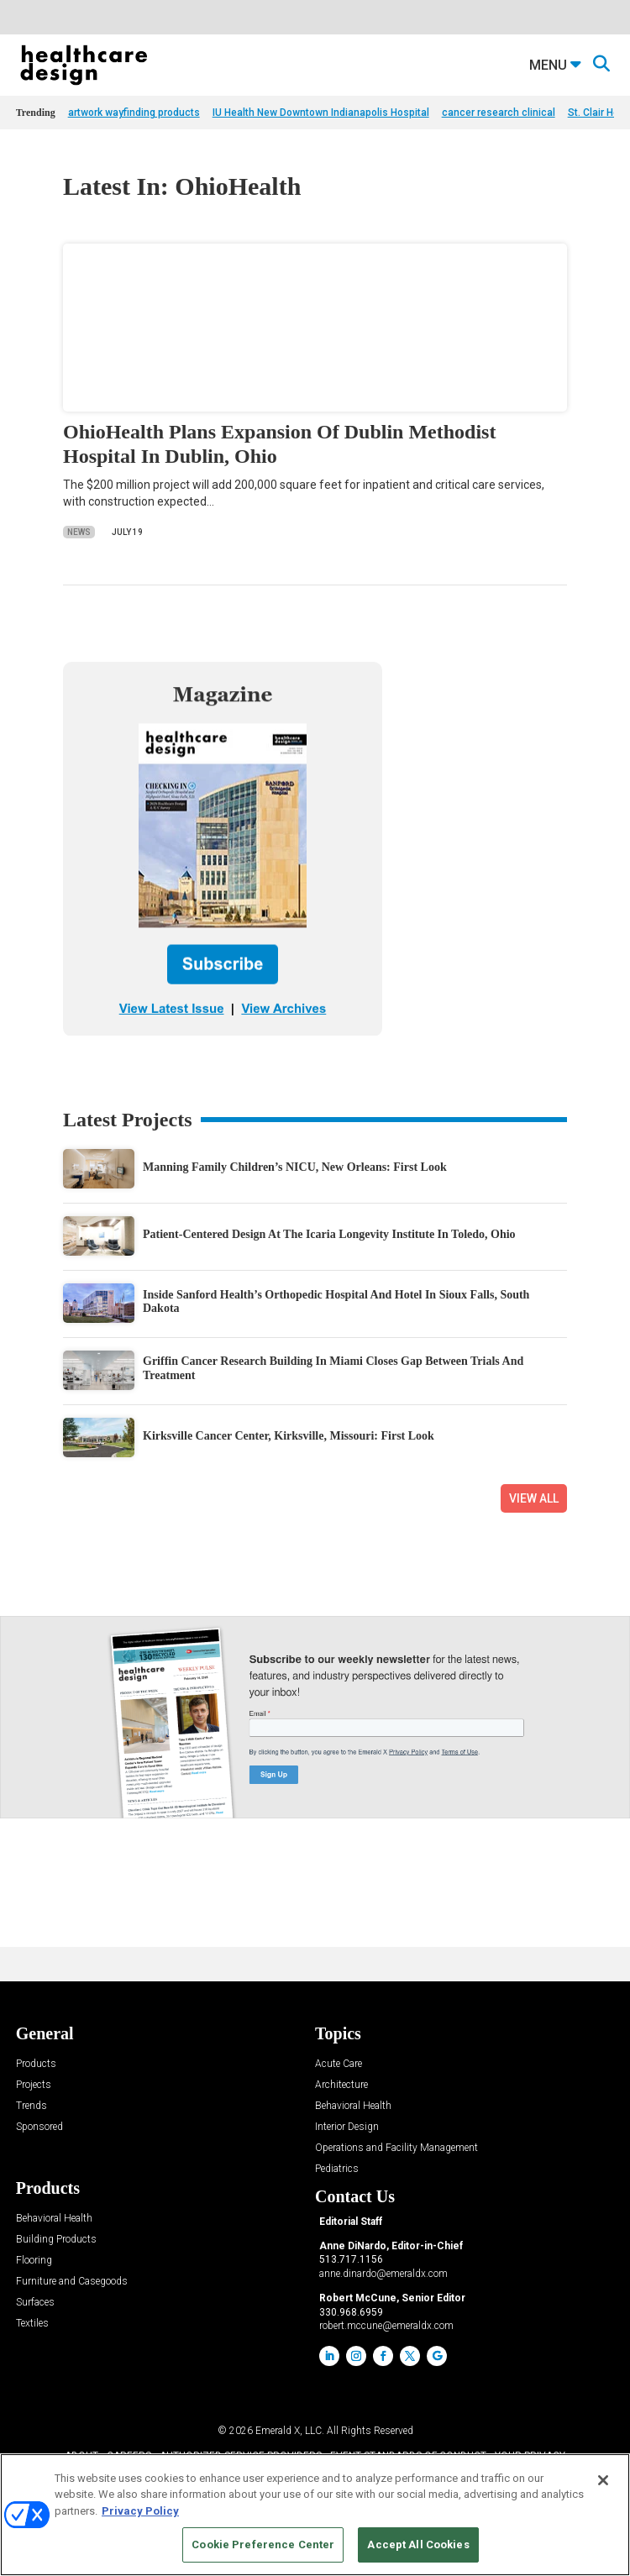 This screenshot has width=630, height=2576. I want to click on Privacy Policy [More information about your privacy, opens in a new tab], so click(140, 2511).